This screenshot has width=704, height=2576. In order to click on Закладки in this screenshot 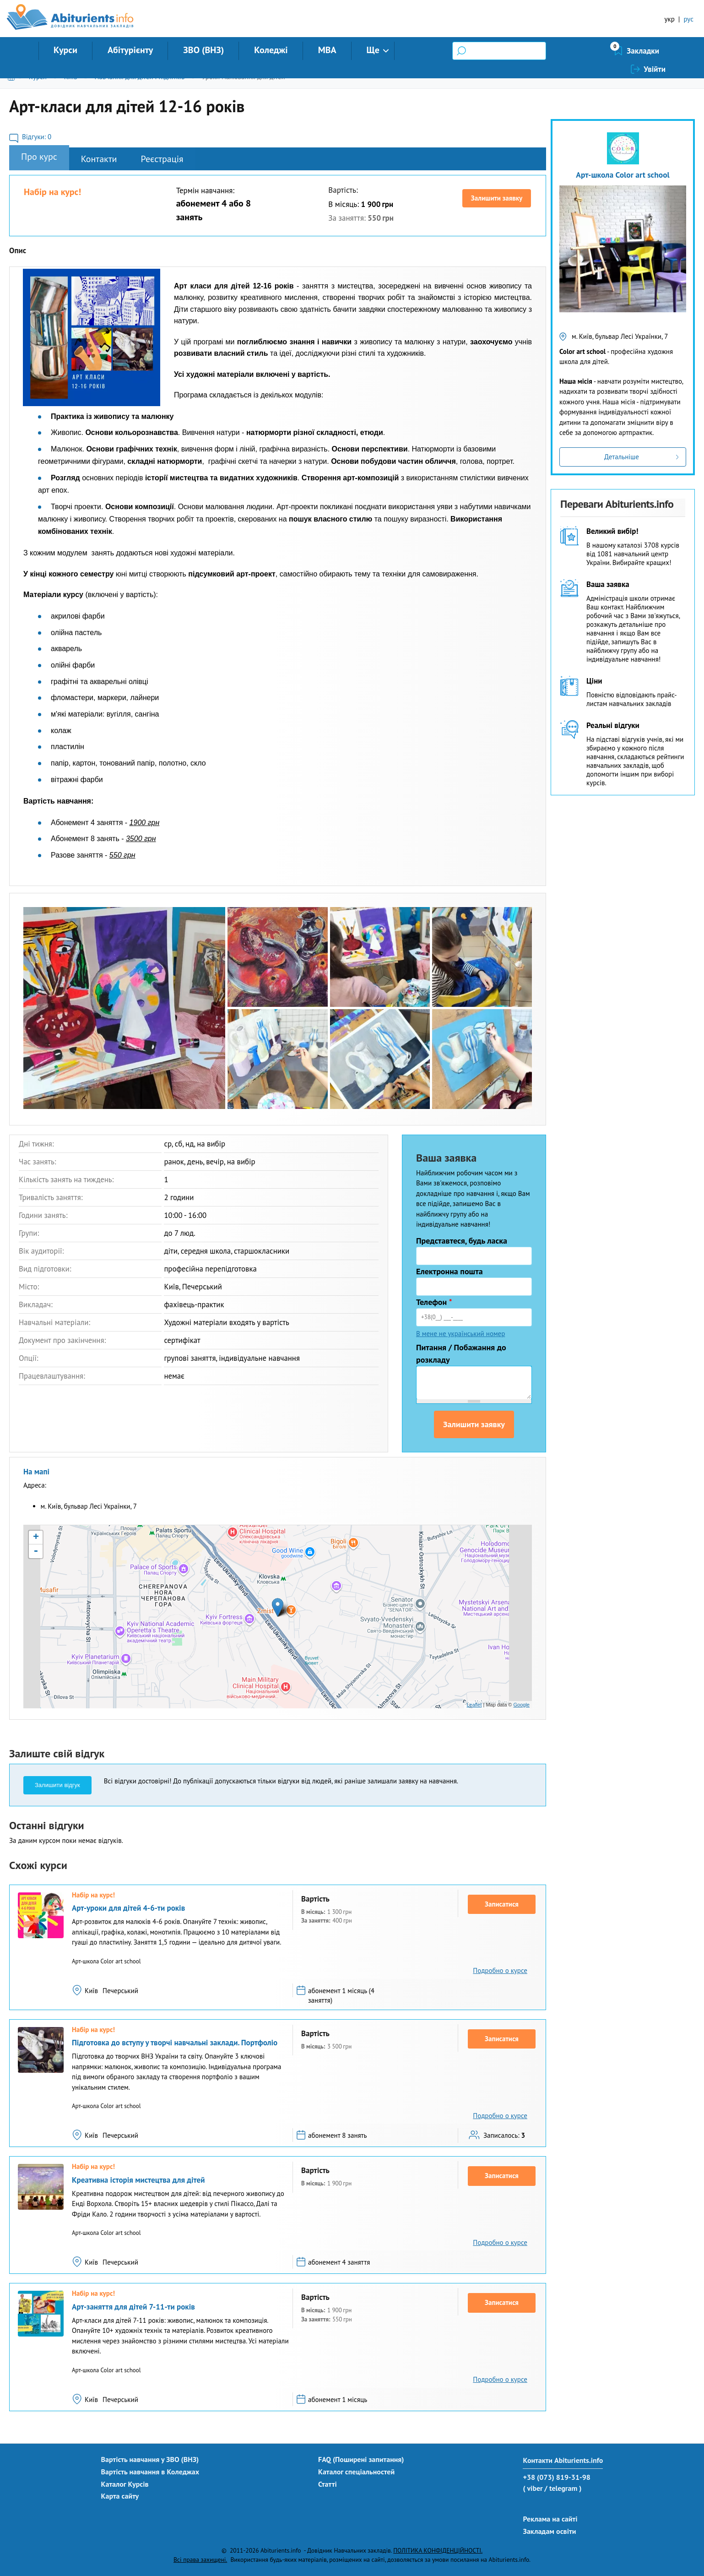, I will do `click(594, 51)`.